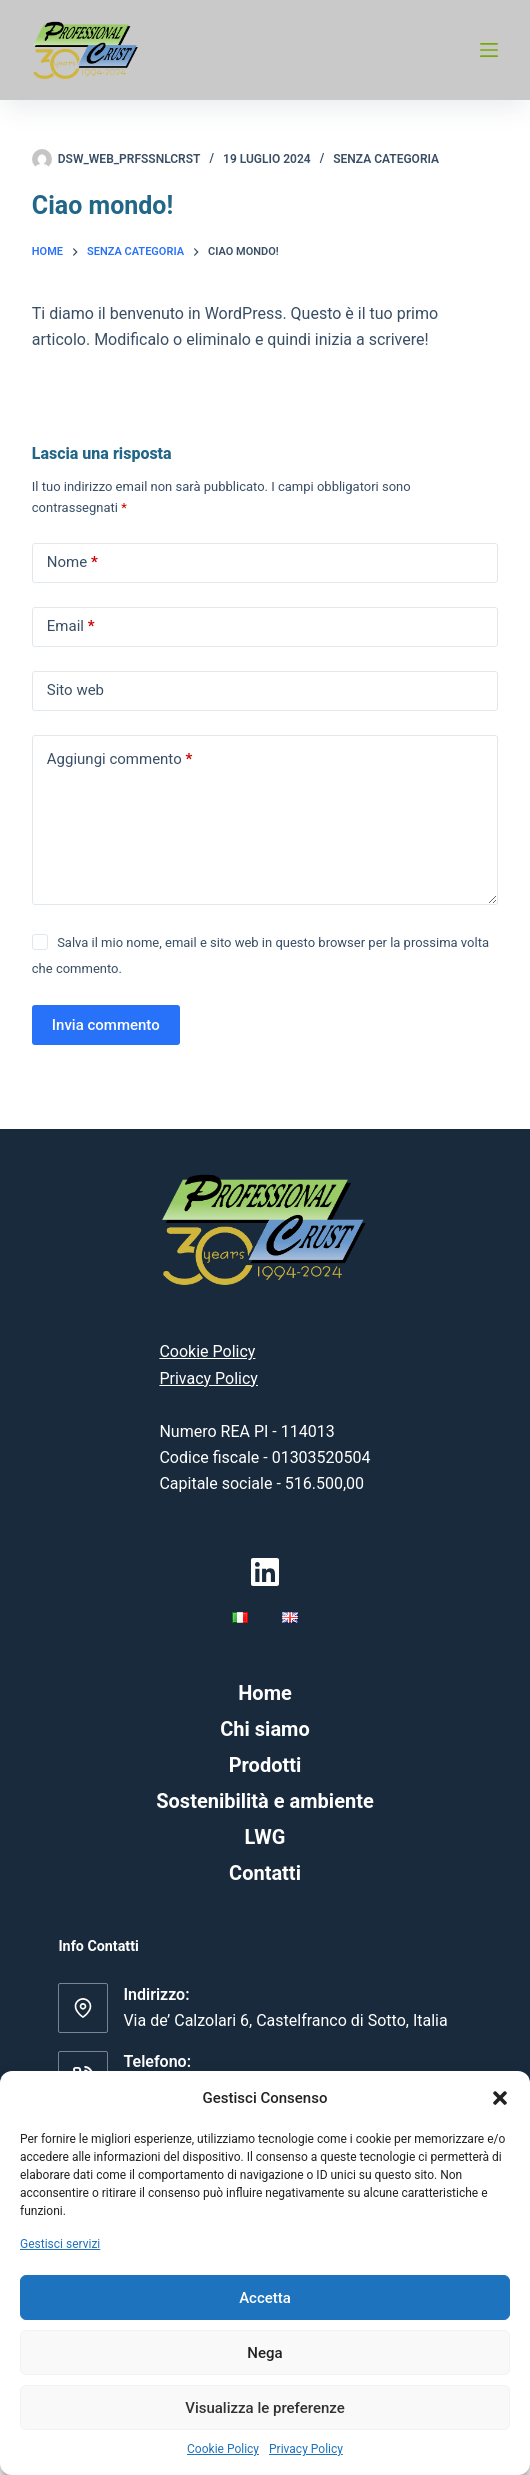  Describe the element at coordinates (264, 1801) in the screenshot. I see `Sostenibilità e ambiente [menuitem]` at that location.